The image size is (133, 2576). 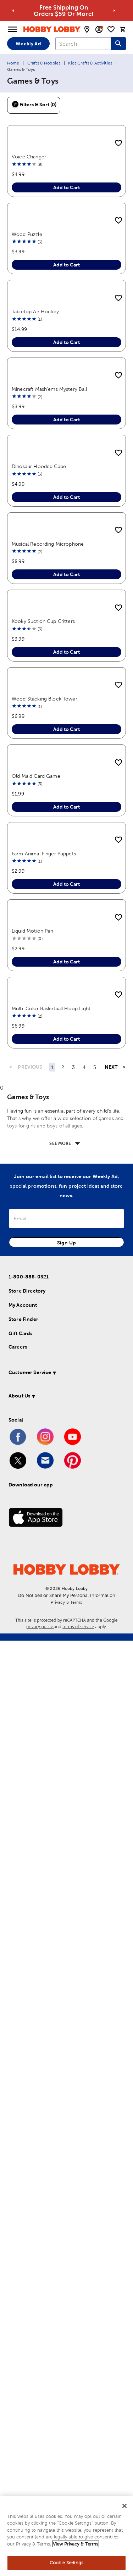 I want to click on 2 [Page 2], so click(x=62, y=2003).